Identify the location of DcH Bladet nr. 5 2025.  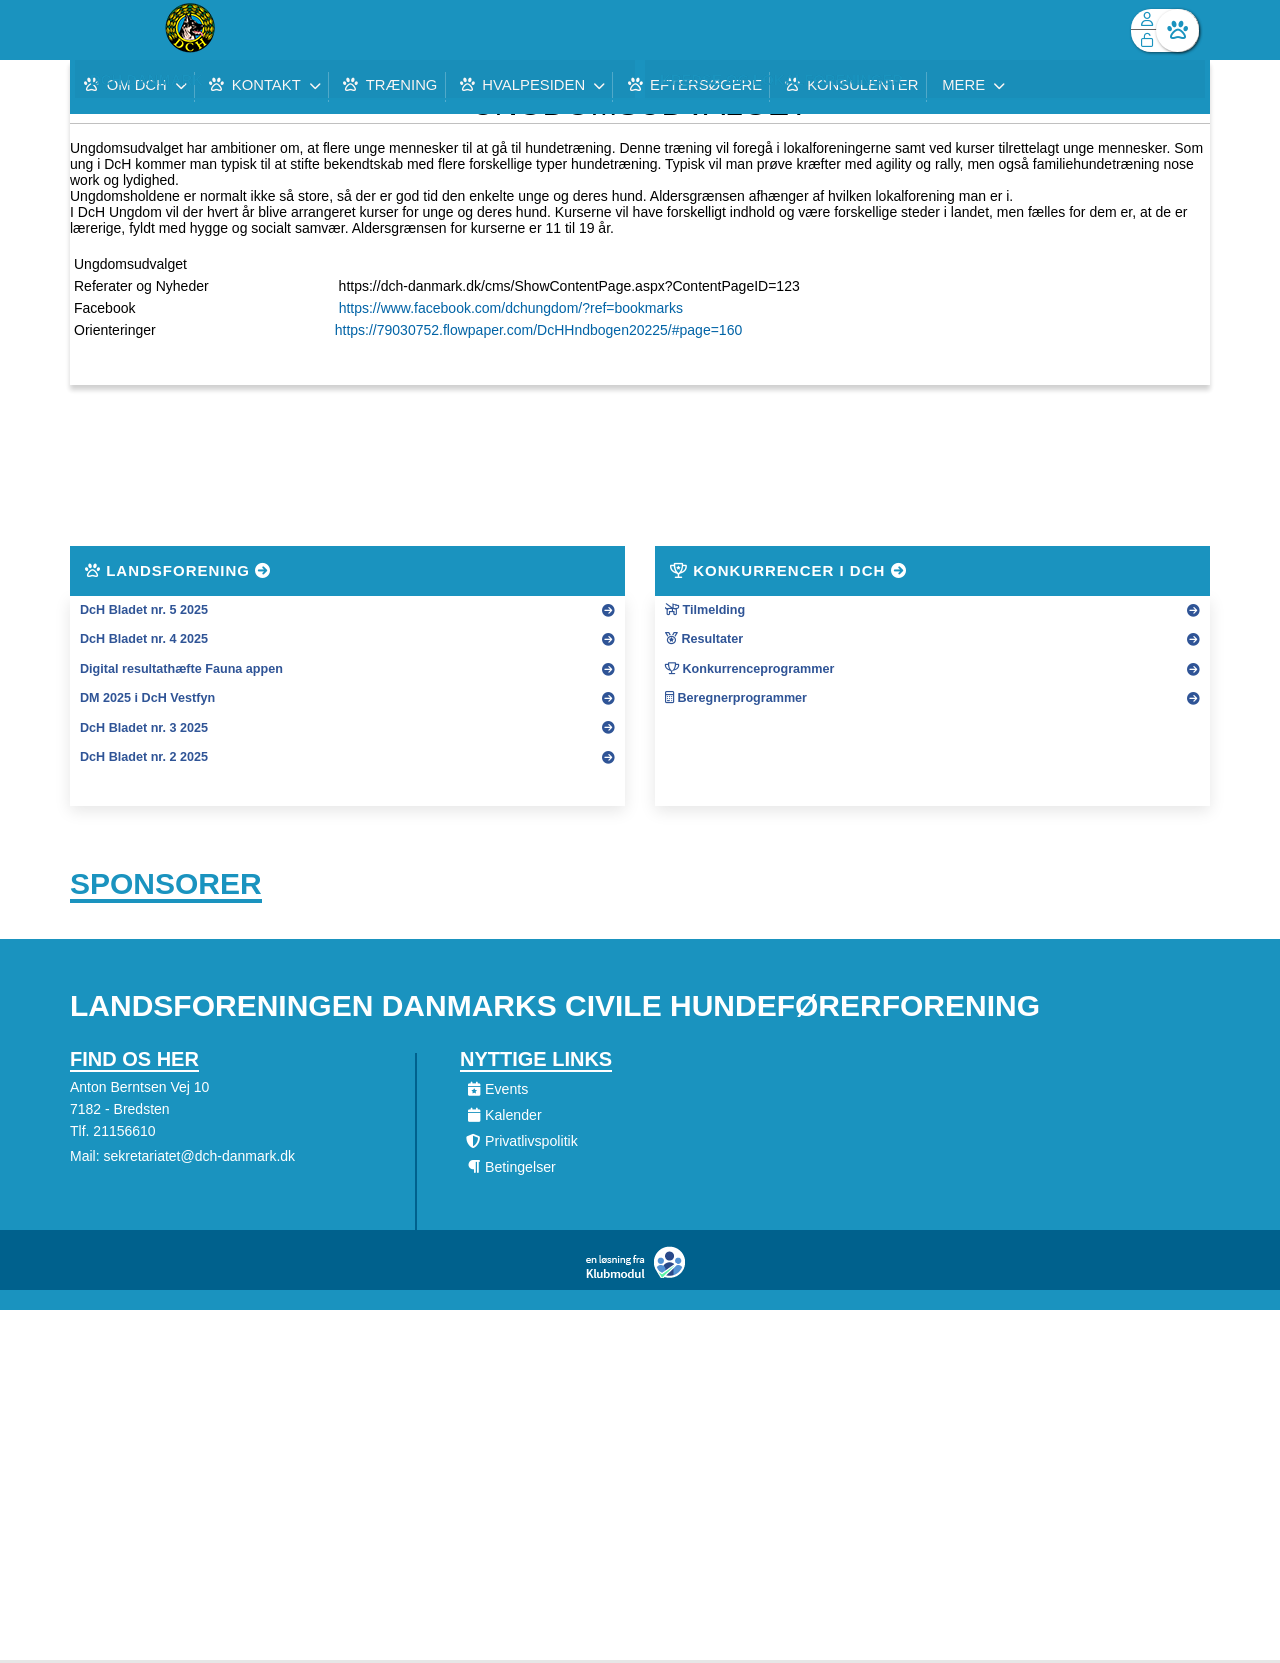
(144, 610).